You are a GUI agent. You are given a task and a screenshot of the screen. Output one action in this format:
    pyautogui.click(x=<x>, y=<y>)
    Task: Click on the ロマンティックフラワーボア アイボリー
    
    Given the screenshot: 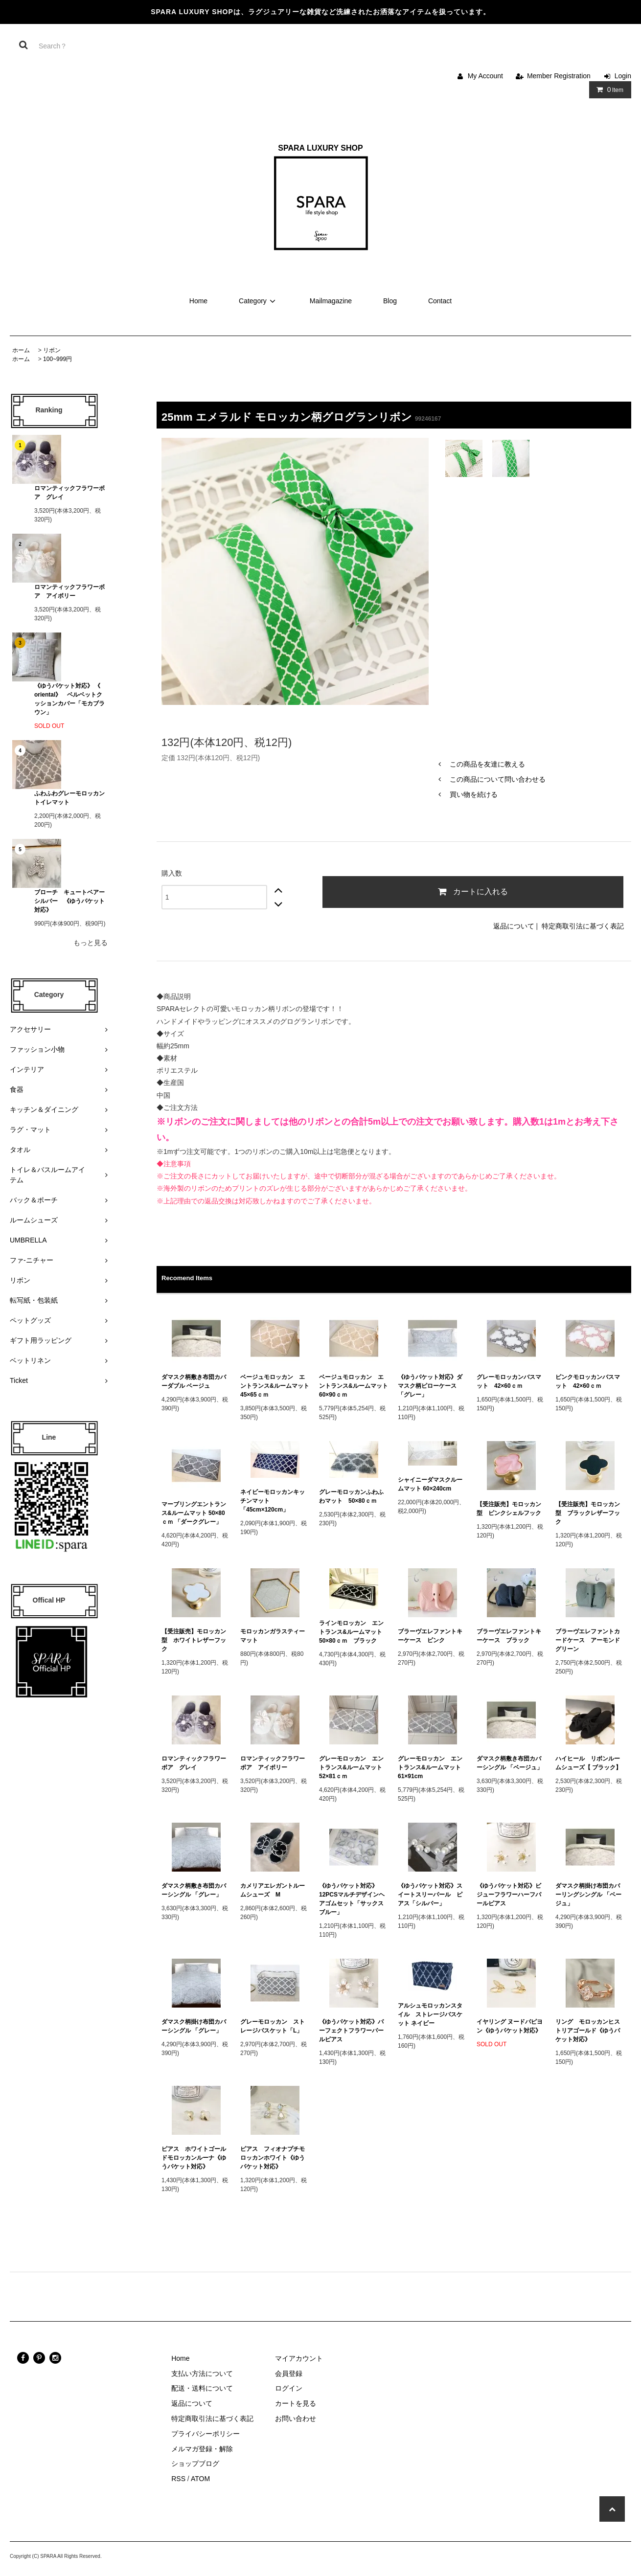 What is the action you would take?
    pyautogui.click(x=69, y=591)
    